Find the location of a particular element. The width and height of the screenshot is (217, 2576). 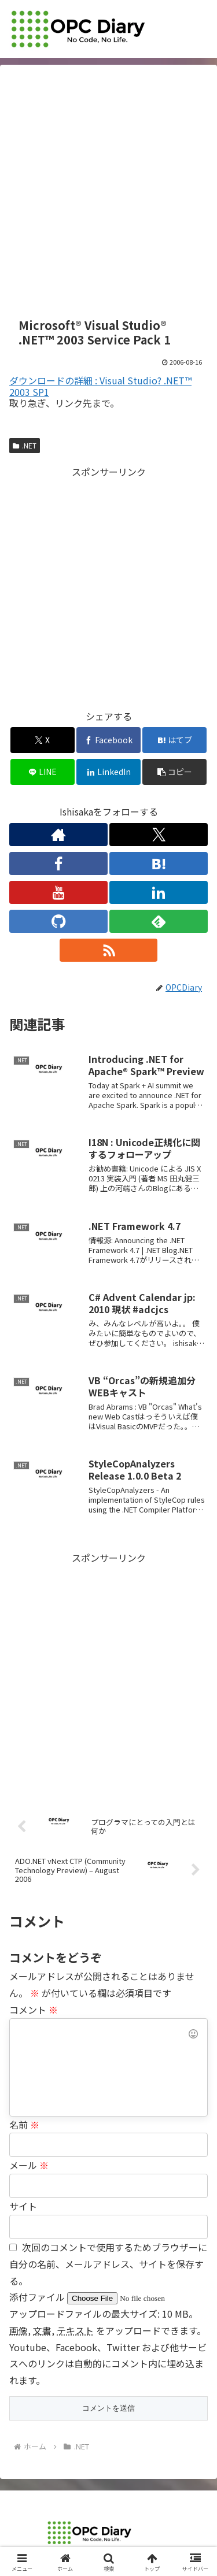

ダウンロードの詳細 : Visual Studio? .NET™ 2003 SP1 is located at coordinates (100, 385).